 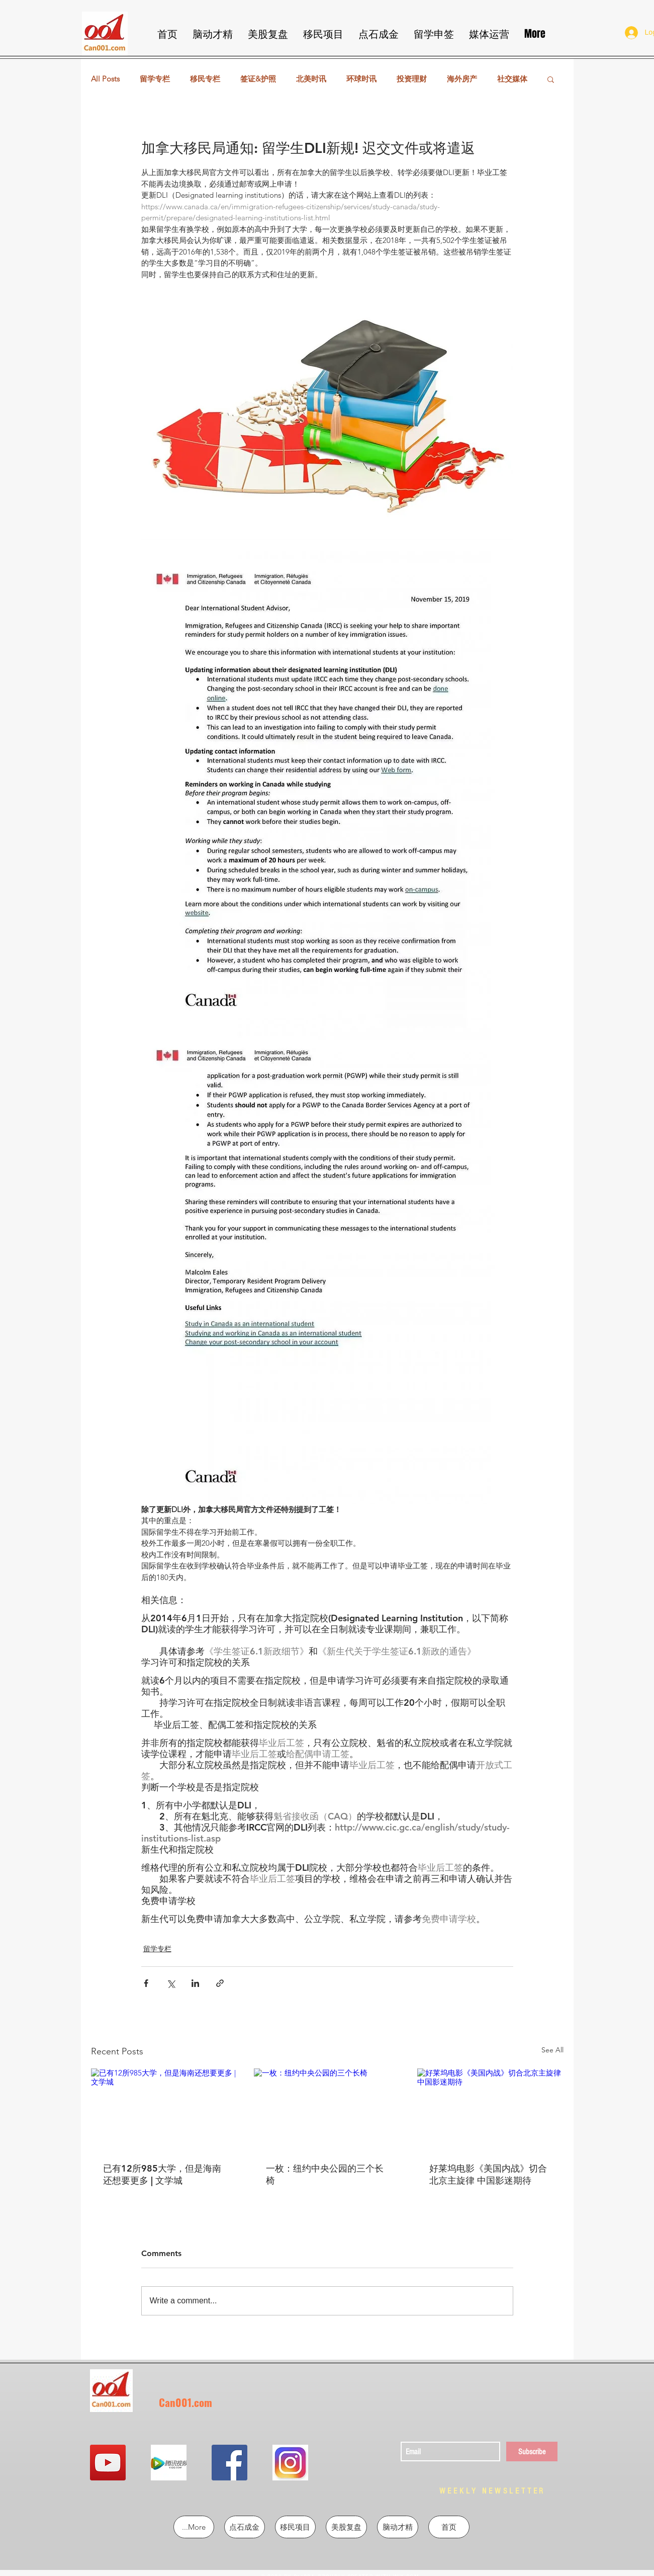 I want to click on 投资理财, so click(x=412, y=79).